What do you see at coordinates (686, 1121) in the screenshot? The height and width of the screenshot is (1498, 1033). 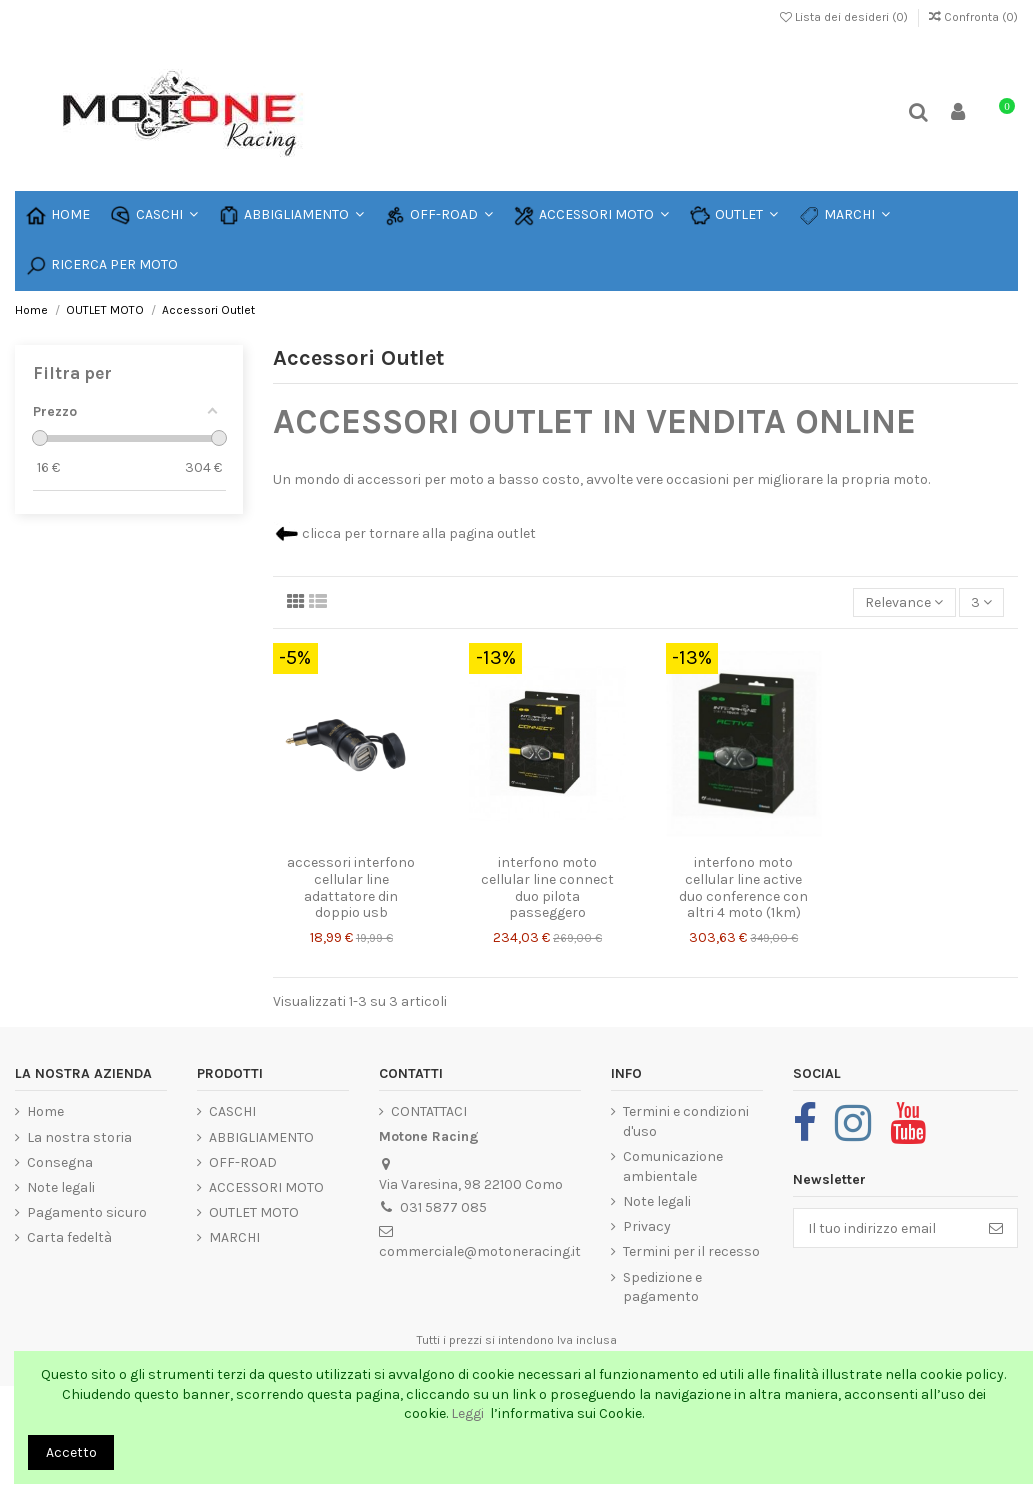 I see `Termini e condizioni d'uso` at bounding box center [686, 1121].